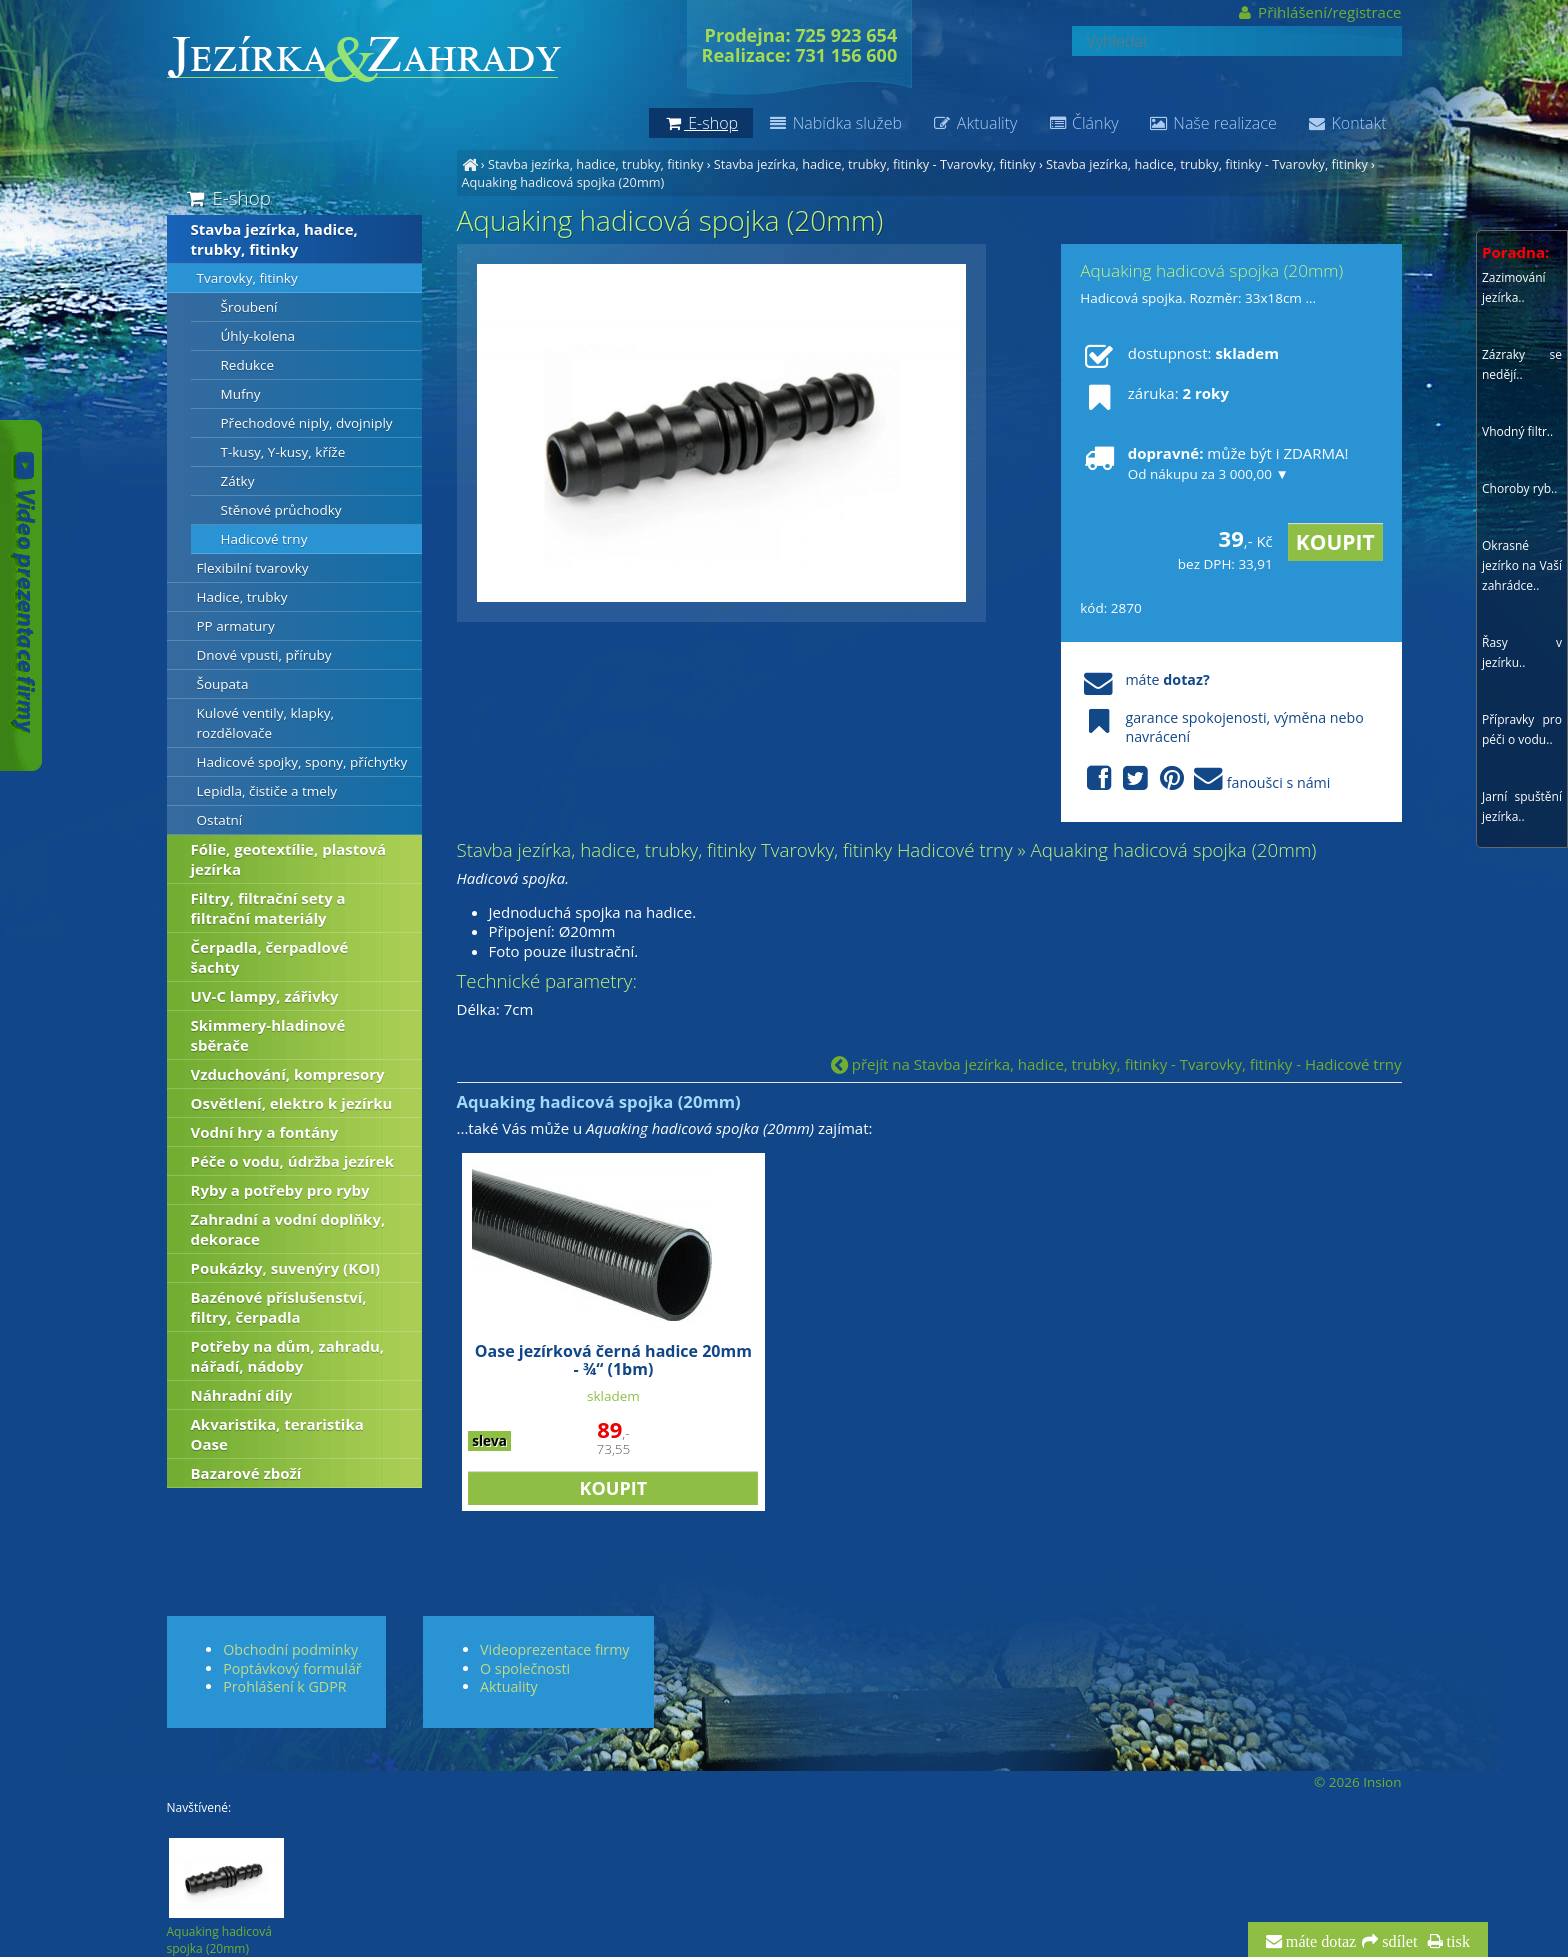 The image size is (1568, 1957). Describe the element at coordinates (238, 481) in the screenshot. I see `Zátky` at that location.